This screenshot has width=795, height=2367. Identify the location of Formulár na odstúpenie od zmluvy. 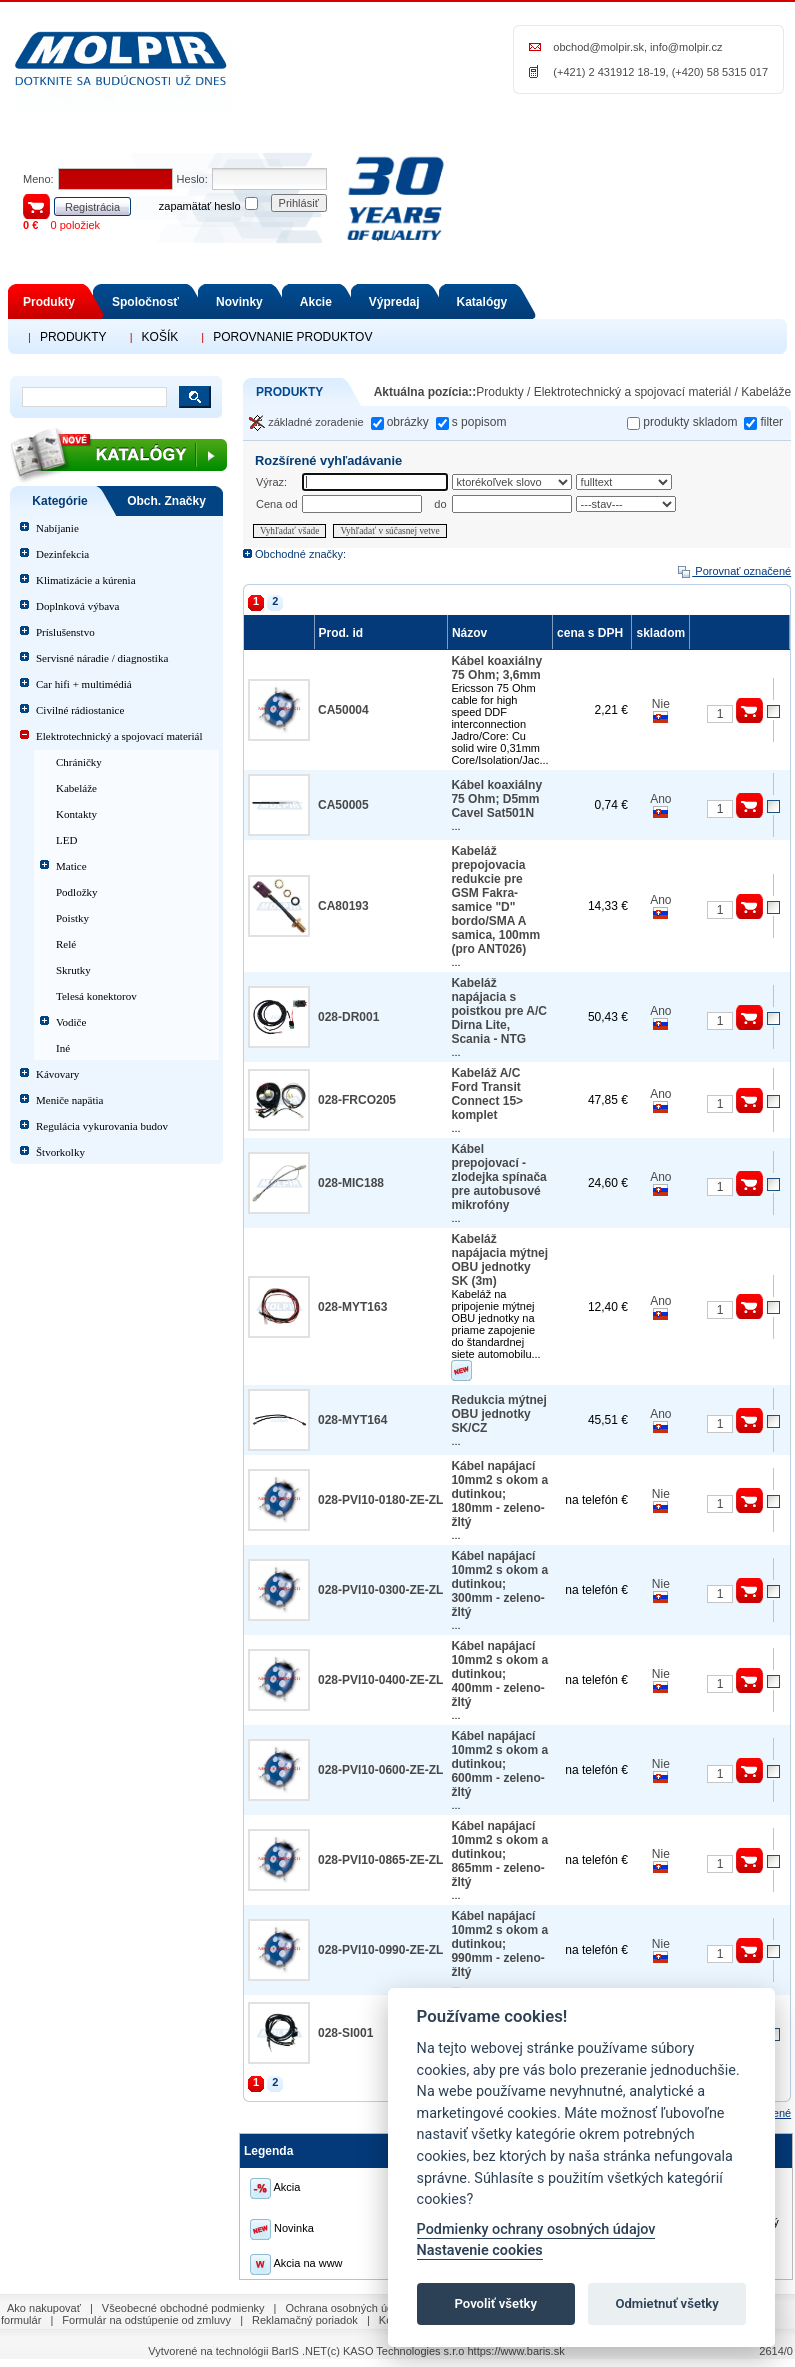
(146, 2320).